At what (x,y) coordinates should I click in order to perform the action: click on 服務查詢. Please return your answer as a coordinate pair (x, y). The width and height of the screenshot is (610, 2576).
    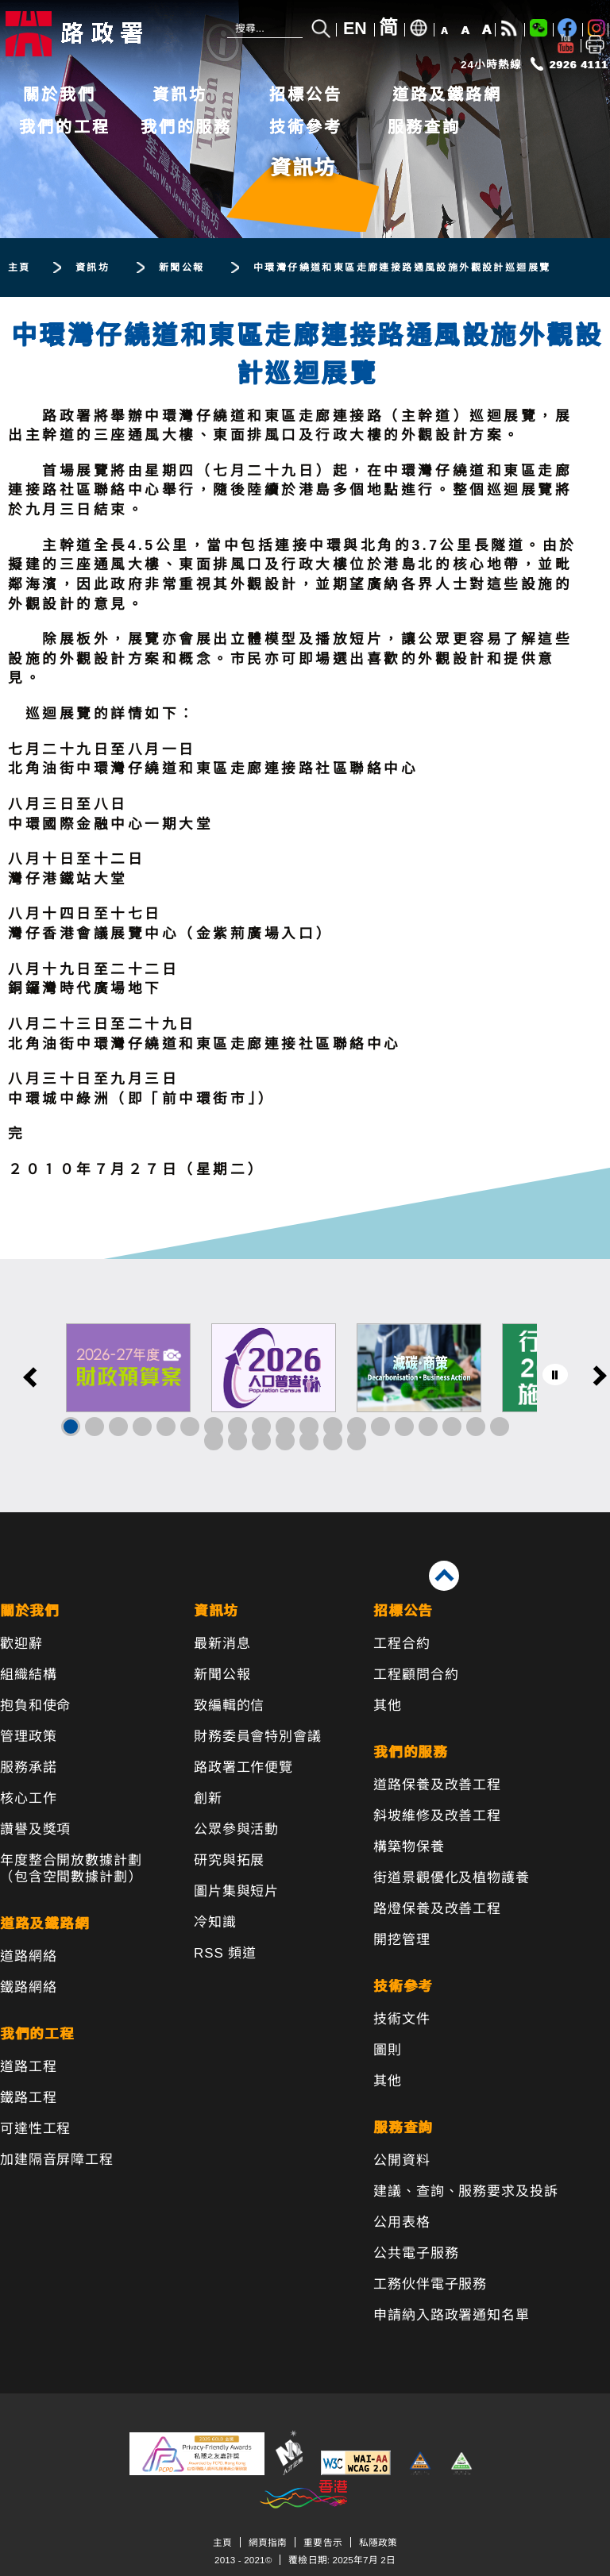
    Looking at the image, I should click on (424, 127).